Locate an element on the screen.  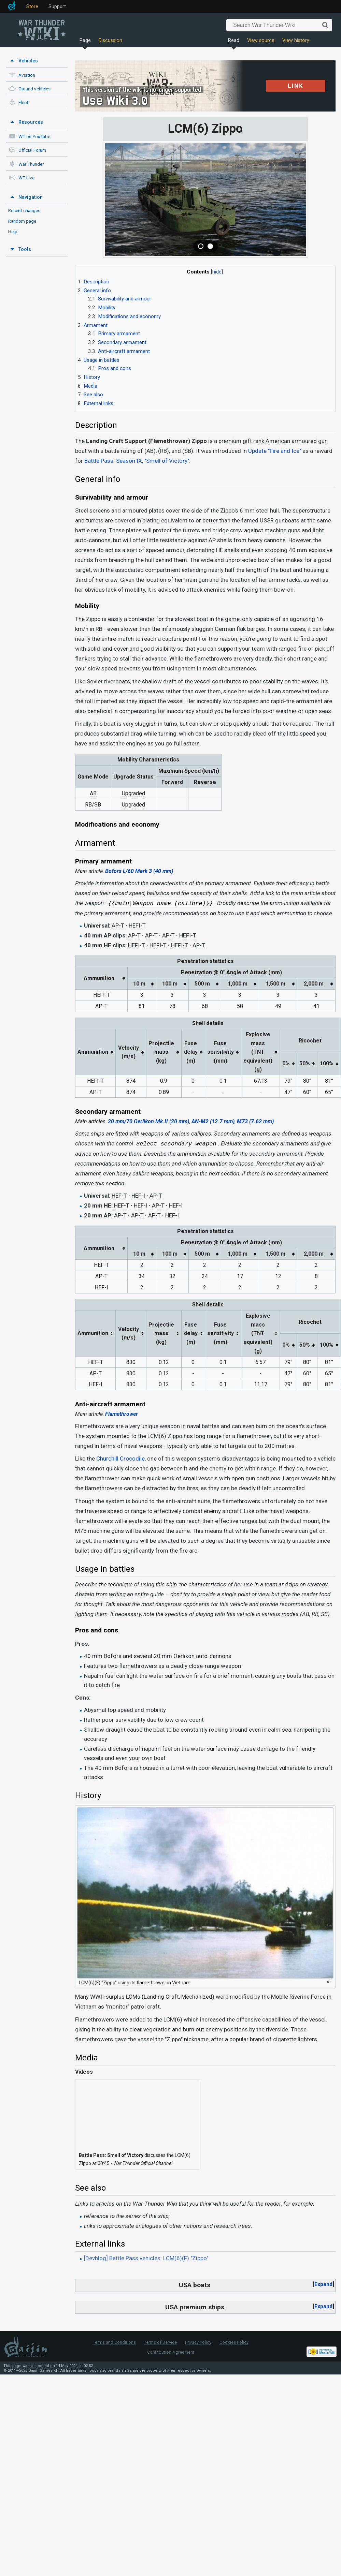
Page is located at coordinates (85, 40).